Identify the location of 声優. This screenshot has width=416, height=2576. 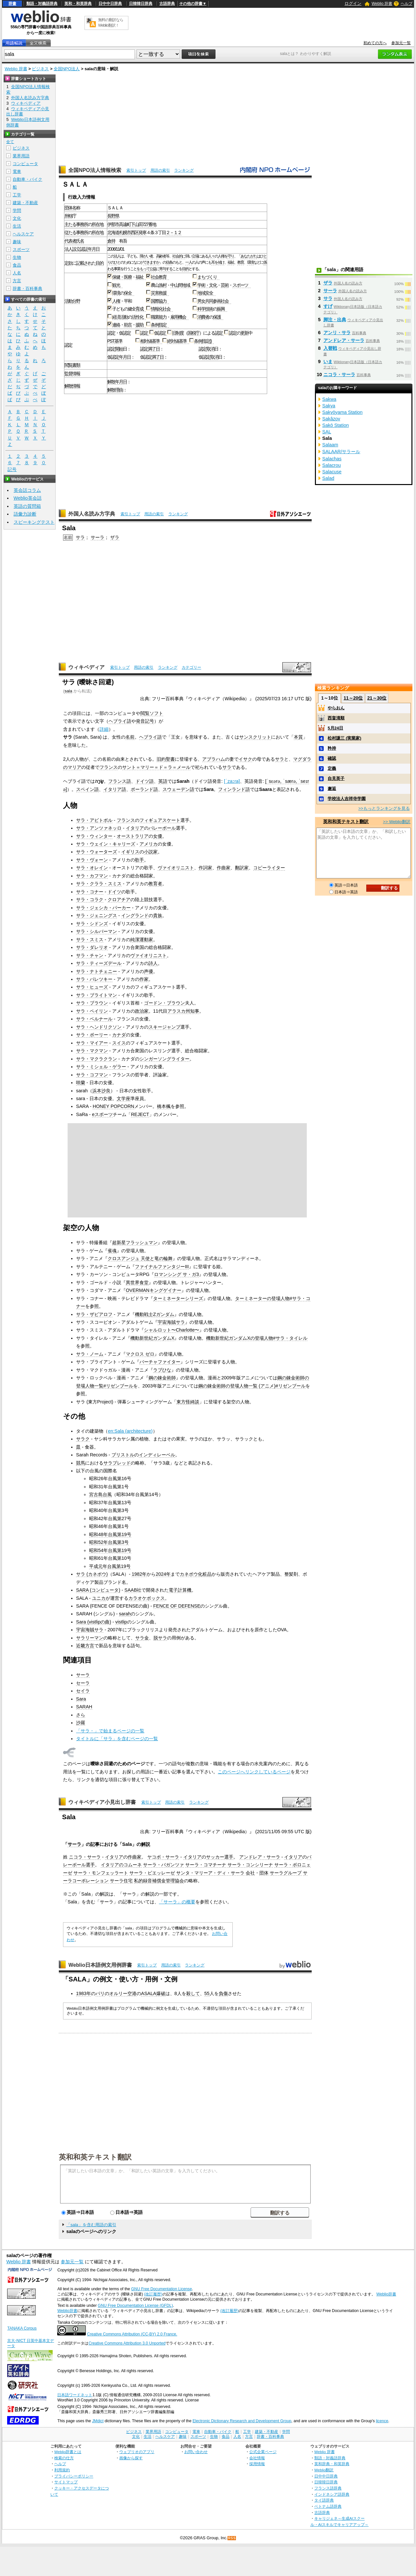
(148, 971).